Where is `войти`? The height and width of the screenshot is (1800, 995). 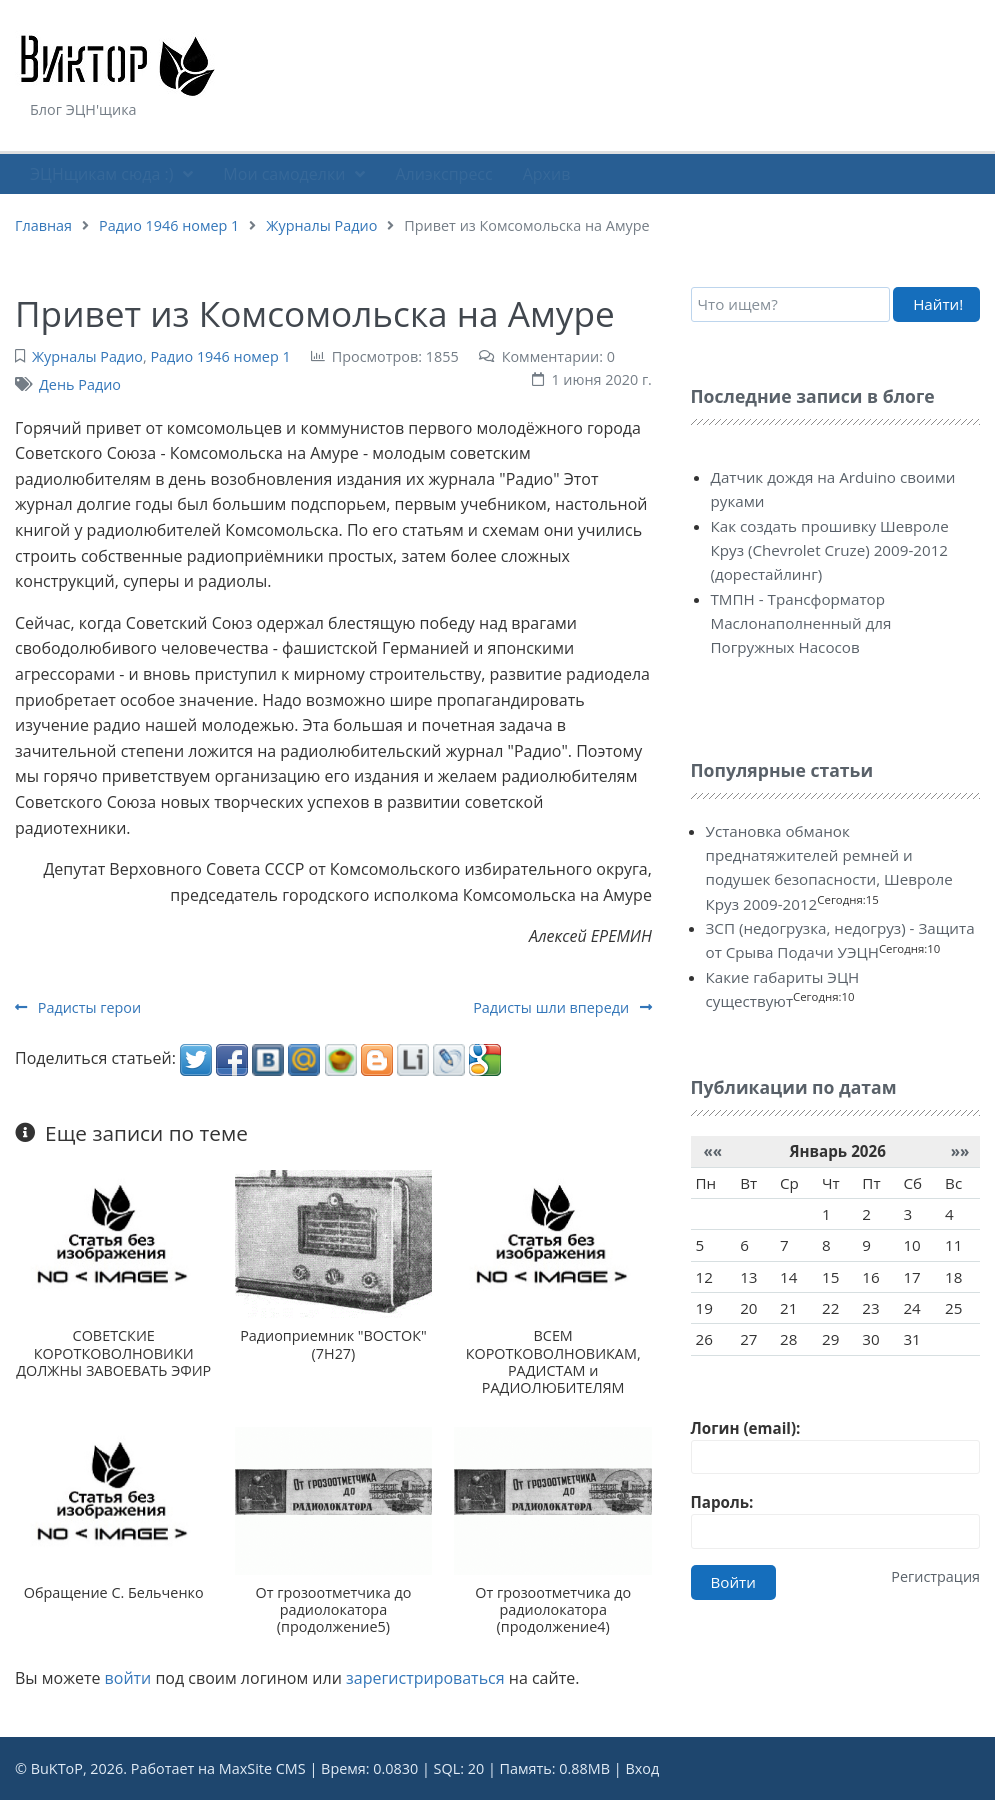
войти is located at coordinates (128, 1678).